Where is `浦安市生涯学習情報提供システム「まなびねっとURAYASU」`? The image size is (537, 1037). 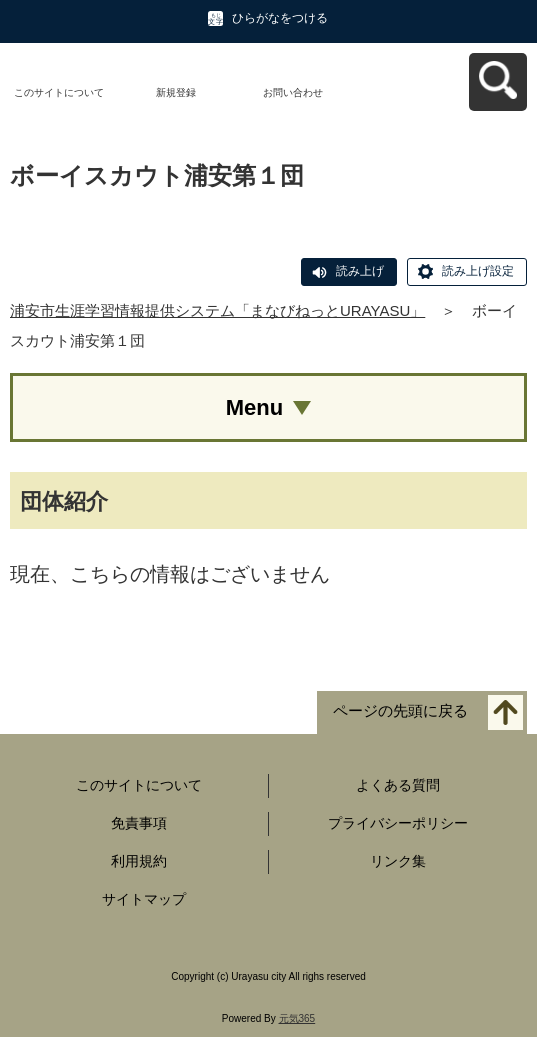
浦安市生涯学習情報提供システム「まなびねっとURAYASU」 is located at coordinates (217, 310).